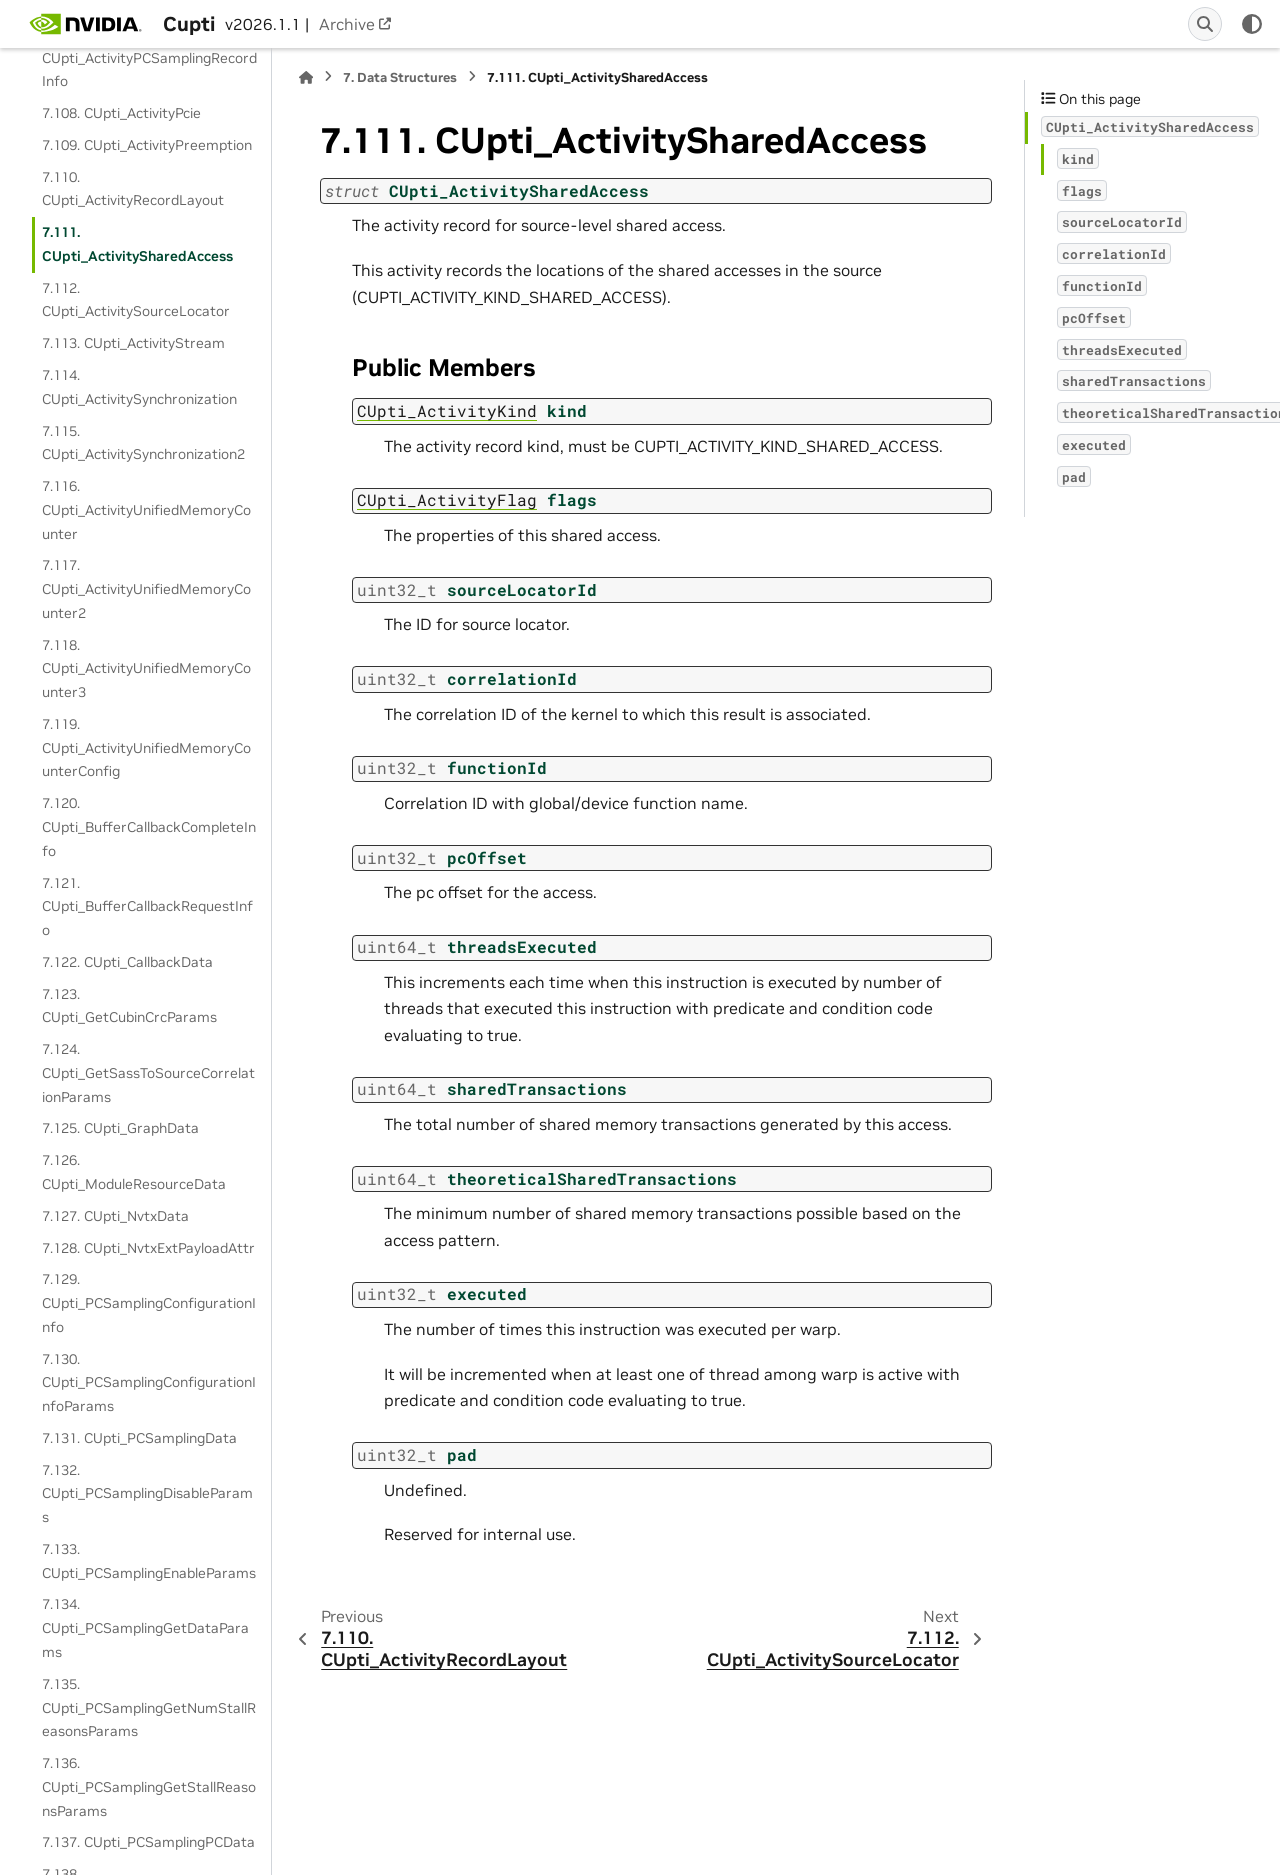 Image resolution: width=1280 pixels, height=1875 pixels. What do you see at coordinates (149, 1708) in the screenshot?
I see `7.135. CUpti_PCSamplingGetNumStallReasonsParams` at bounding box center [149, 1708].